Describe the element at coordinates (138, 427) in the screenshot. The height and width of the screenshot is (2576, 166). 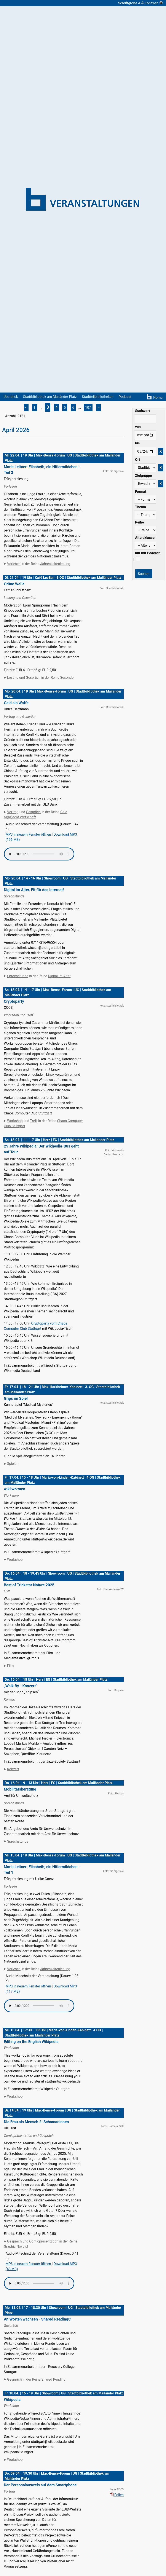
I see `von` at that location.